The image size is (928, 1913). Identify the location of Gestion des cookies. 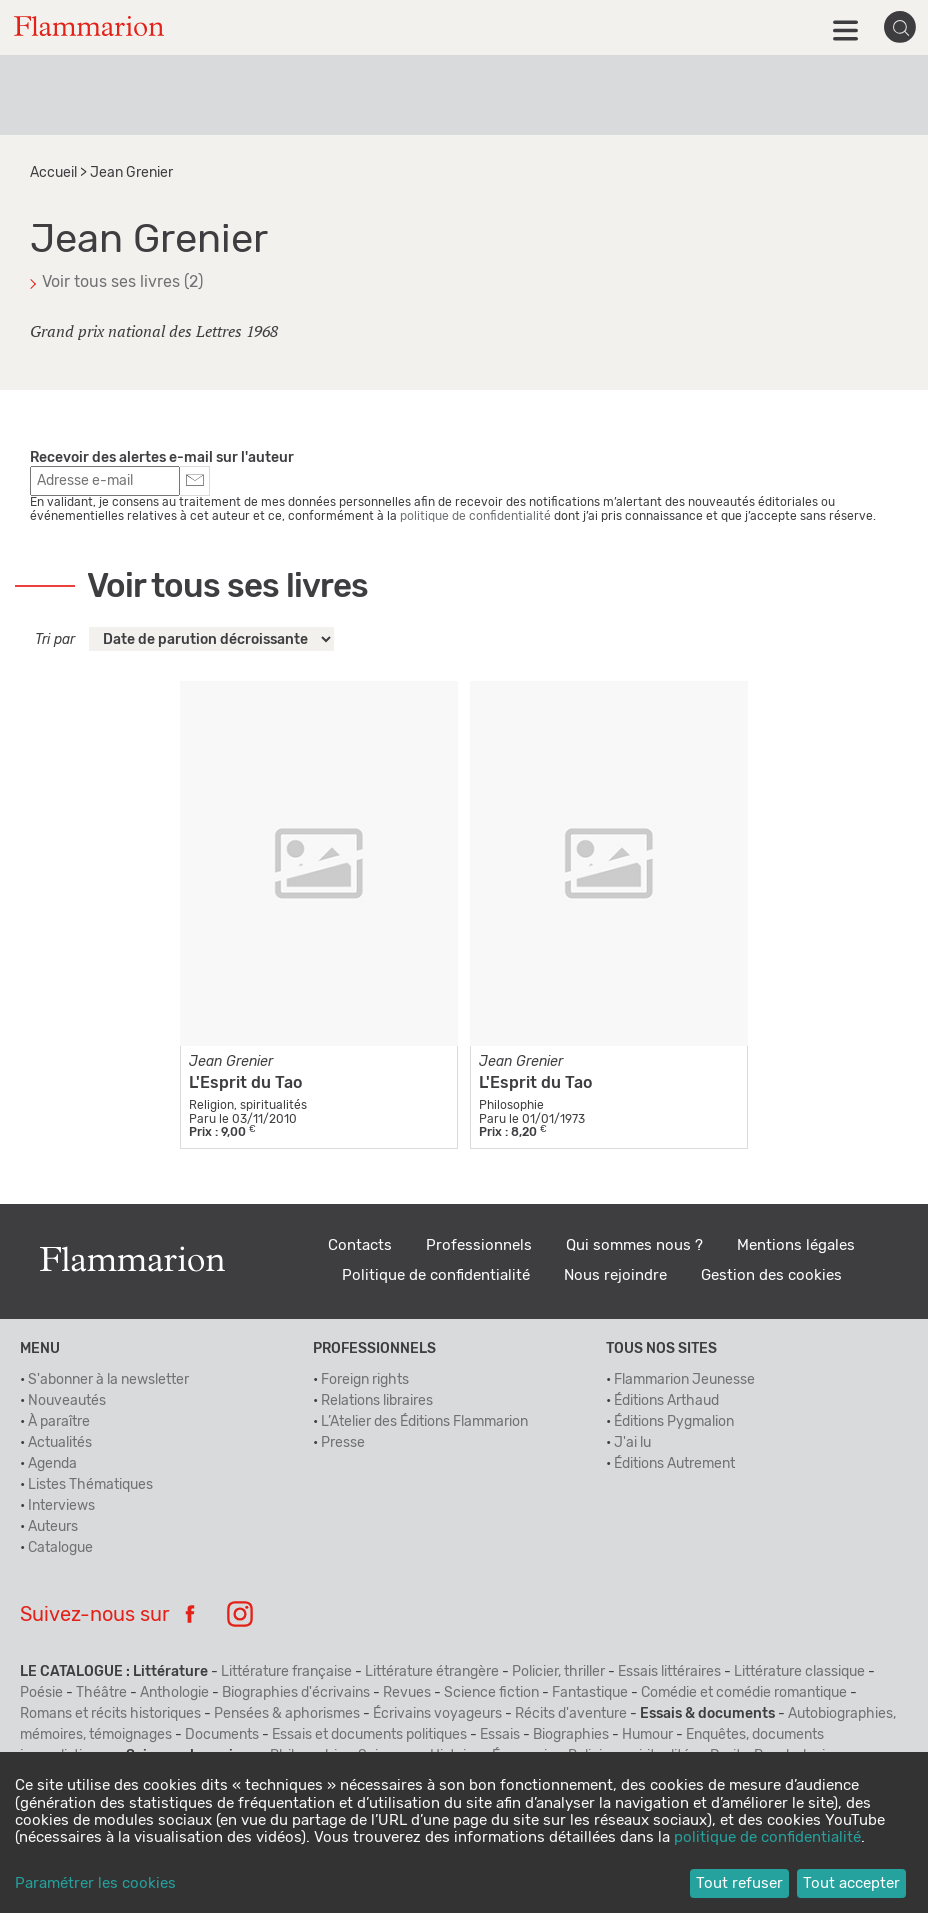
(771, 1275).